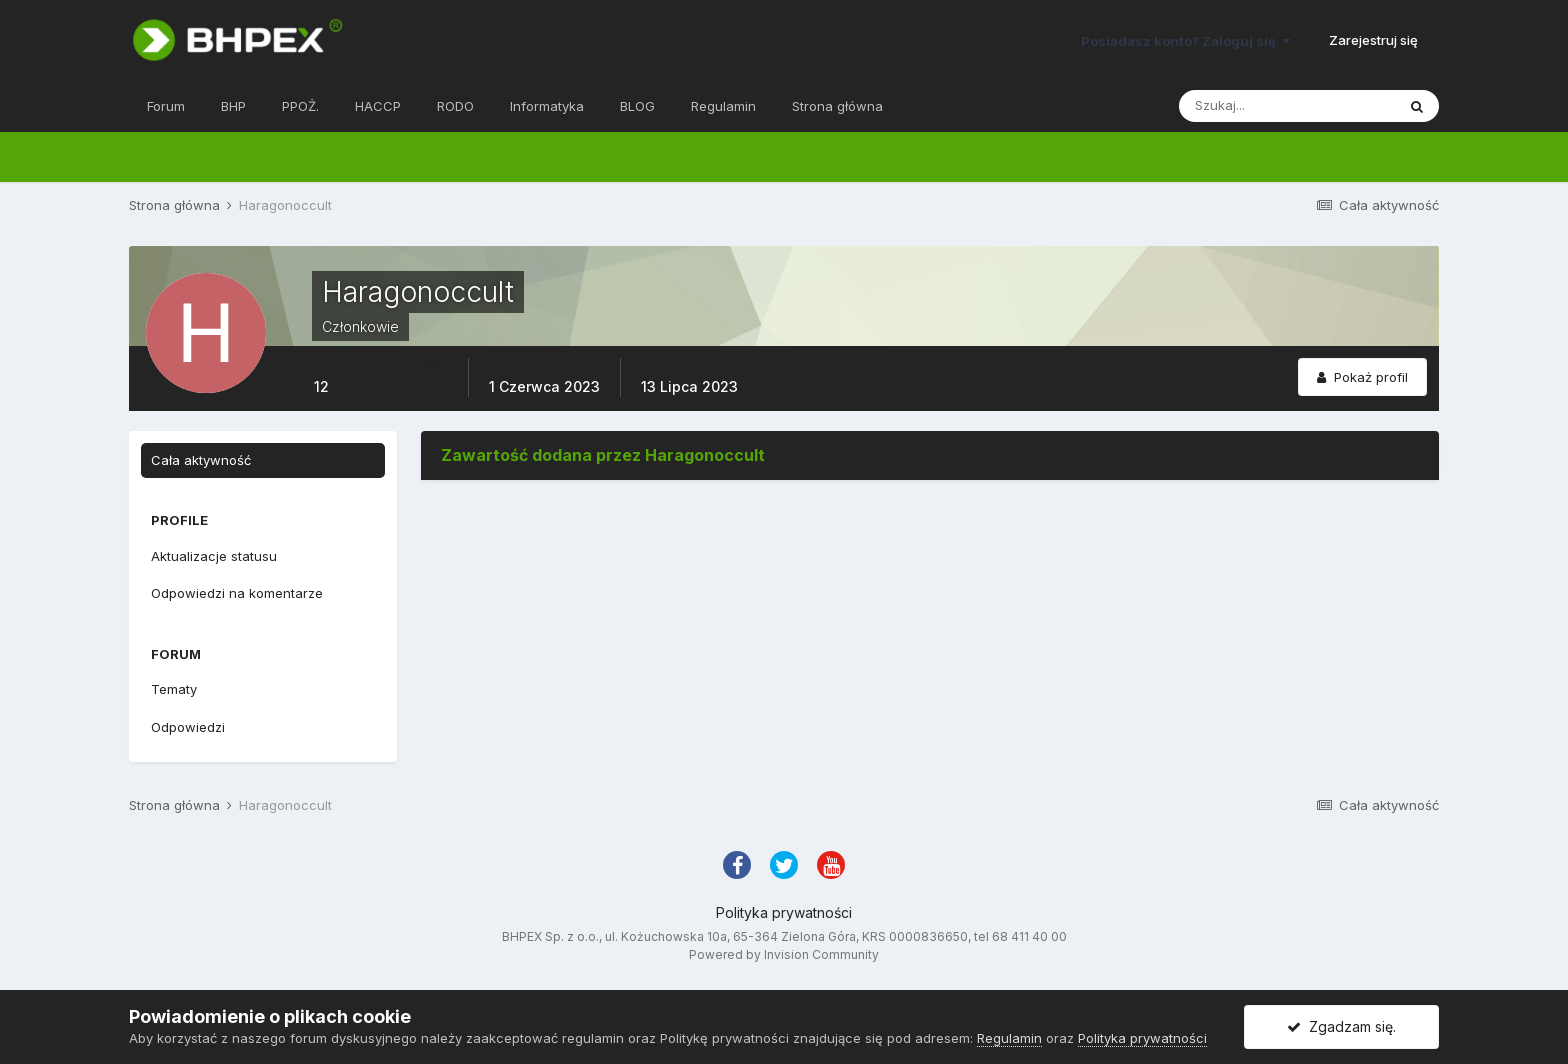  I want to click on HACCP, so click(378, 106).